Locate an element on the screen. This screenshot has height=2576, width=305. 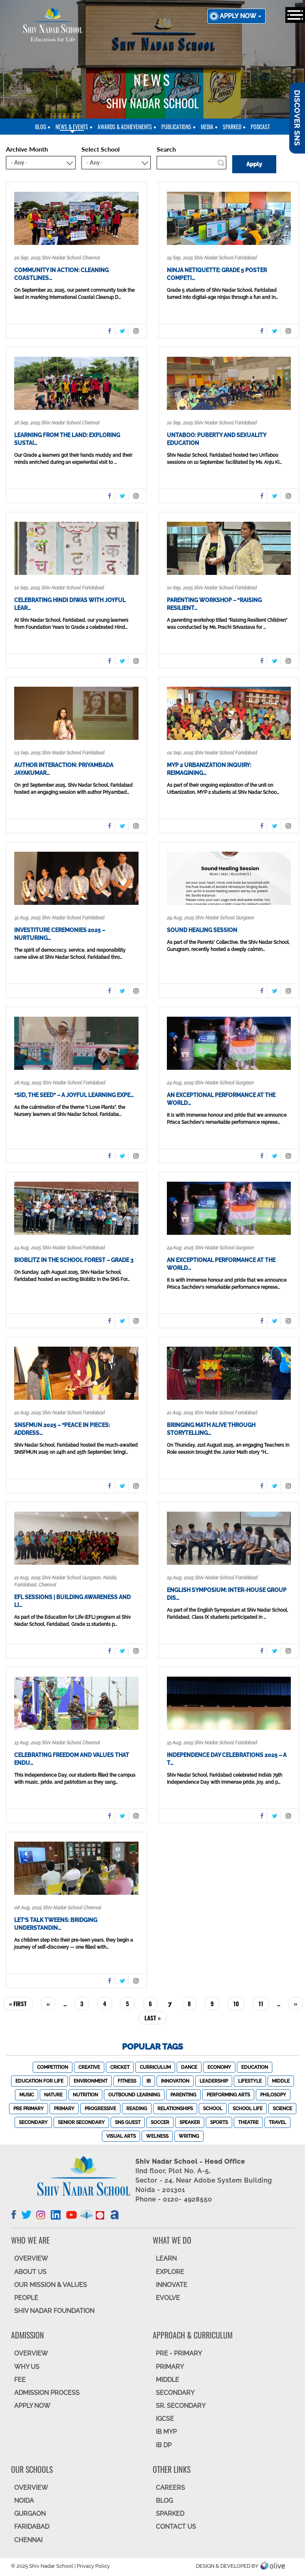
APPLY NOW is located at coordinates (32, 2405).